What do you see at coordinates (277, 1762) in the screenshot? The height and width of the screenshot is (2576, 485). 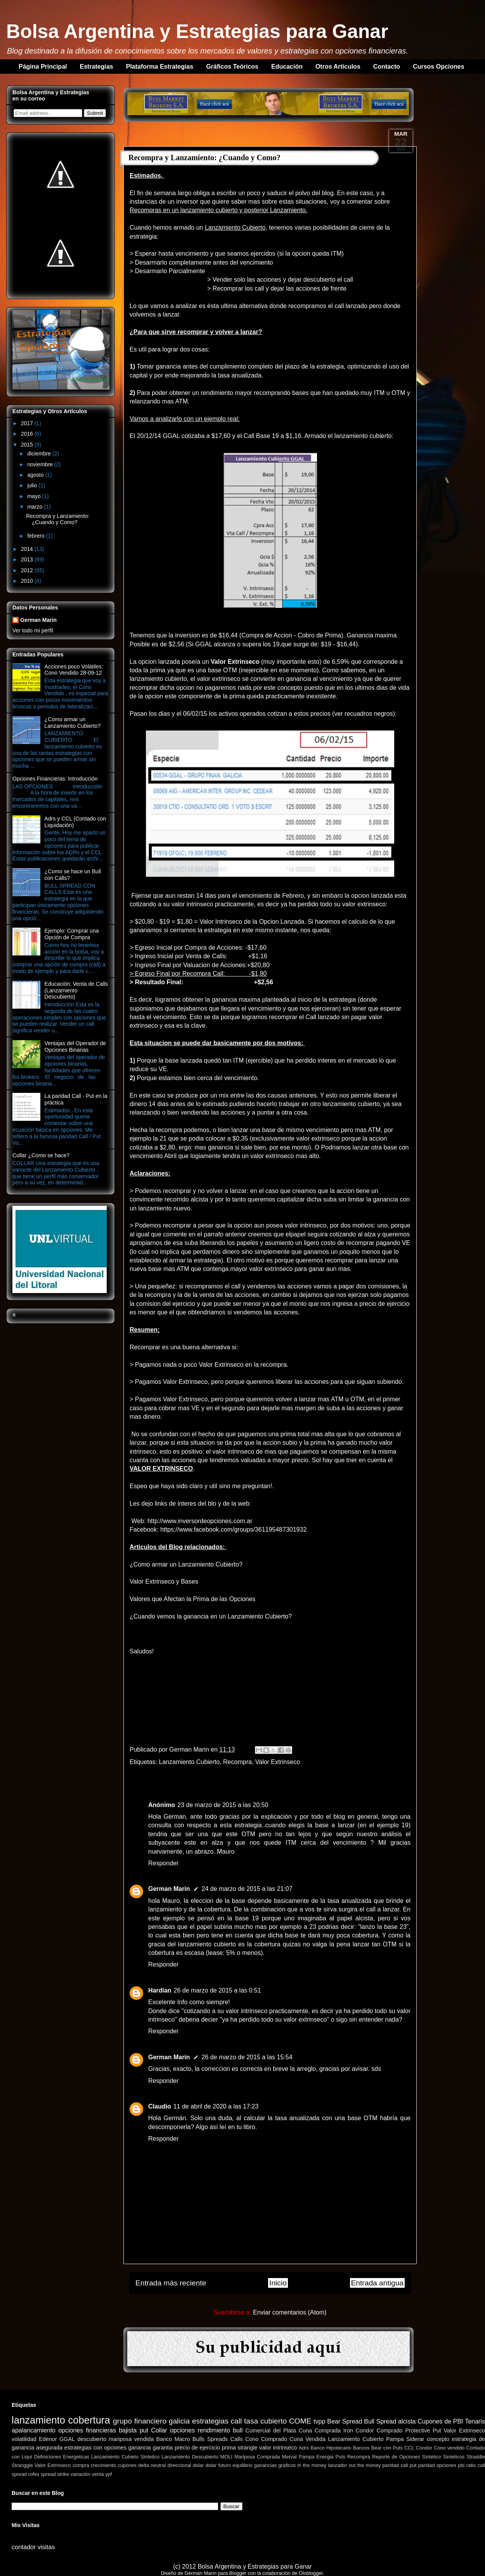 I see `Valor Extrinseco` at bounding box center [277, 1762].